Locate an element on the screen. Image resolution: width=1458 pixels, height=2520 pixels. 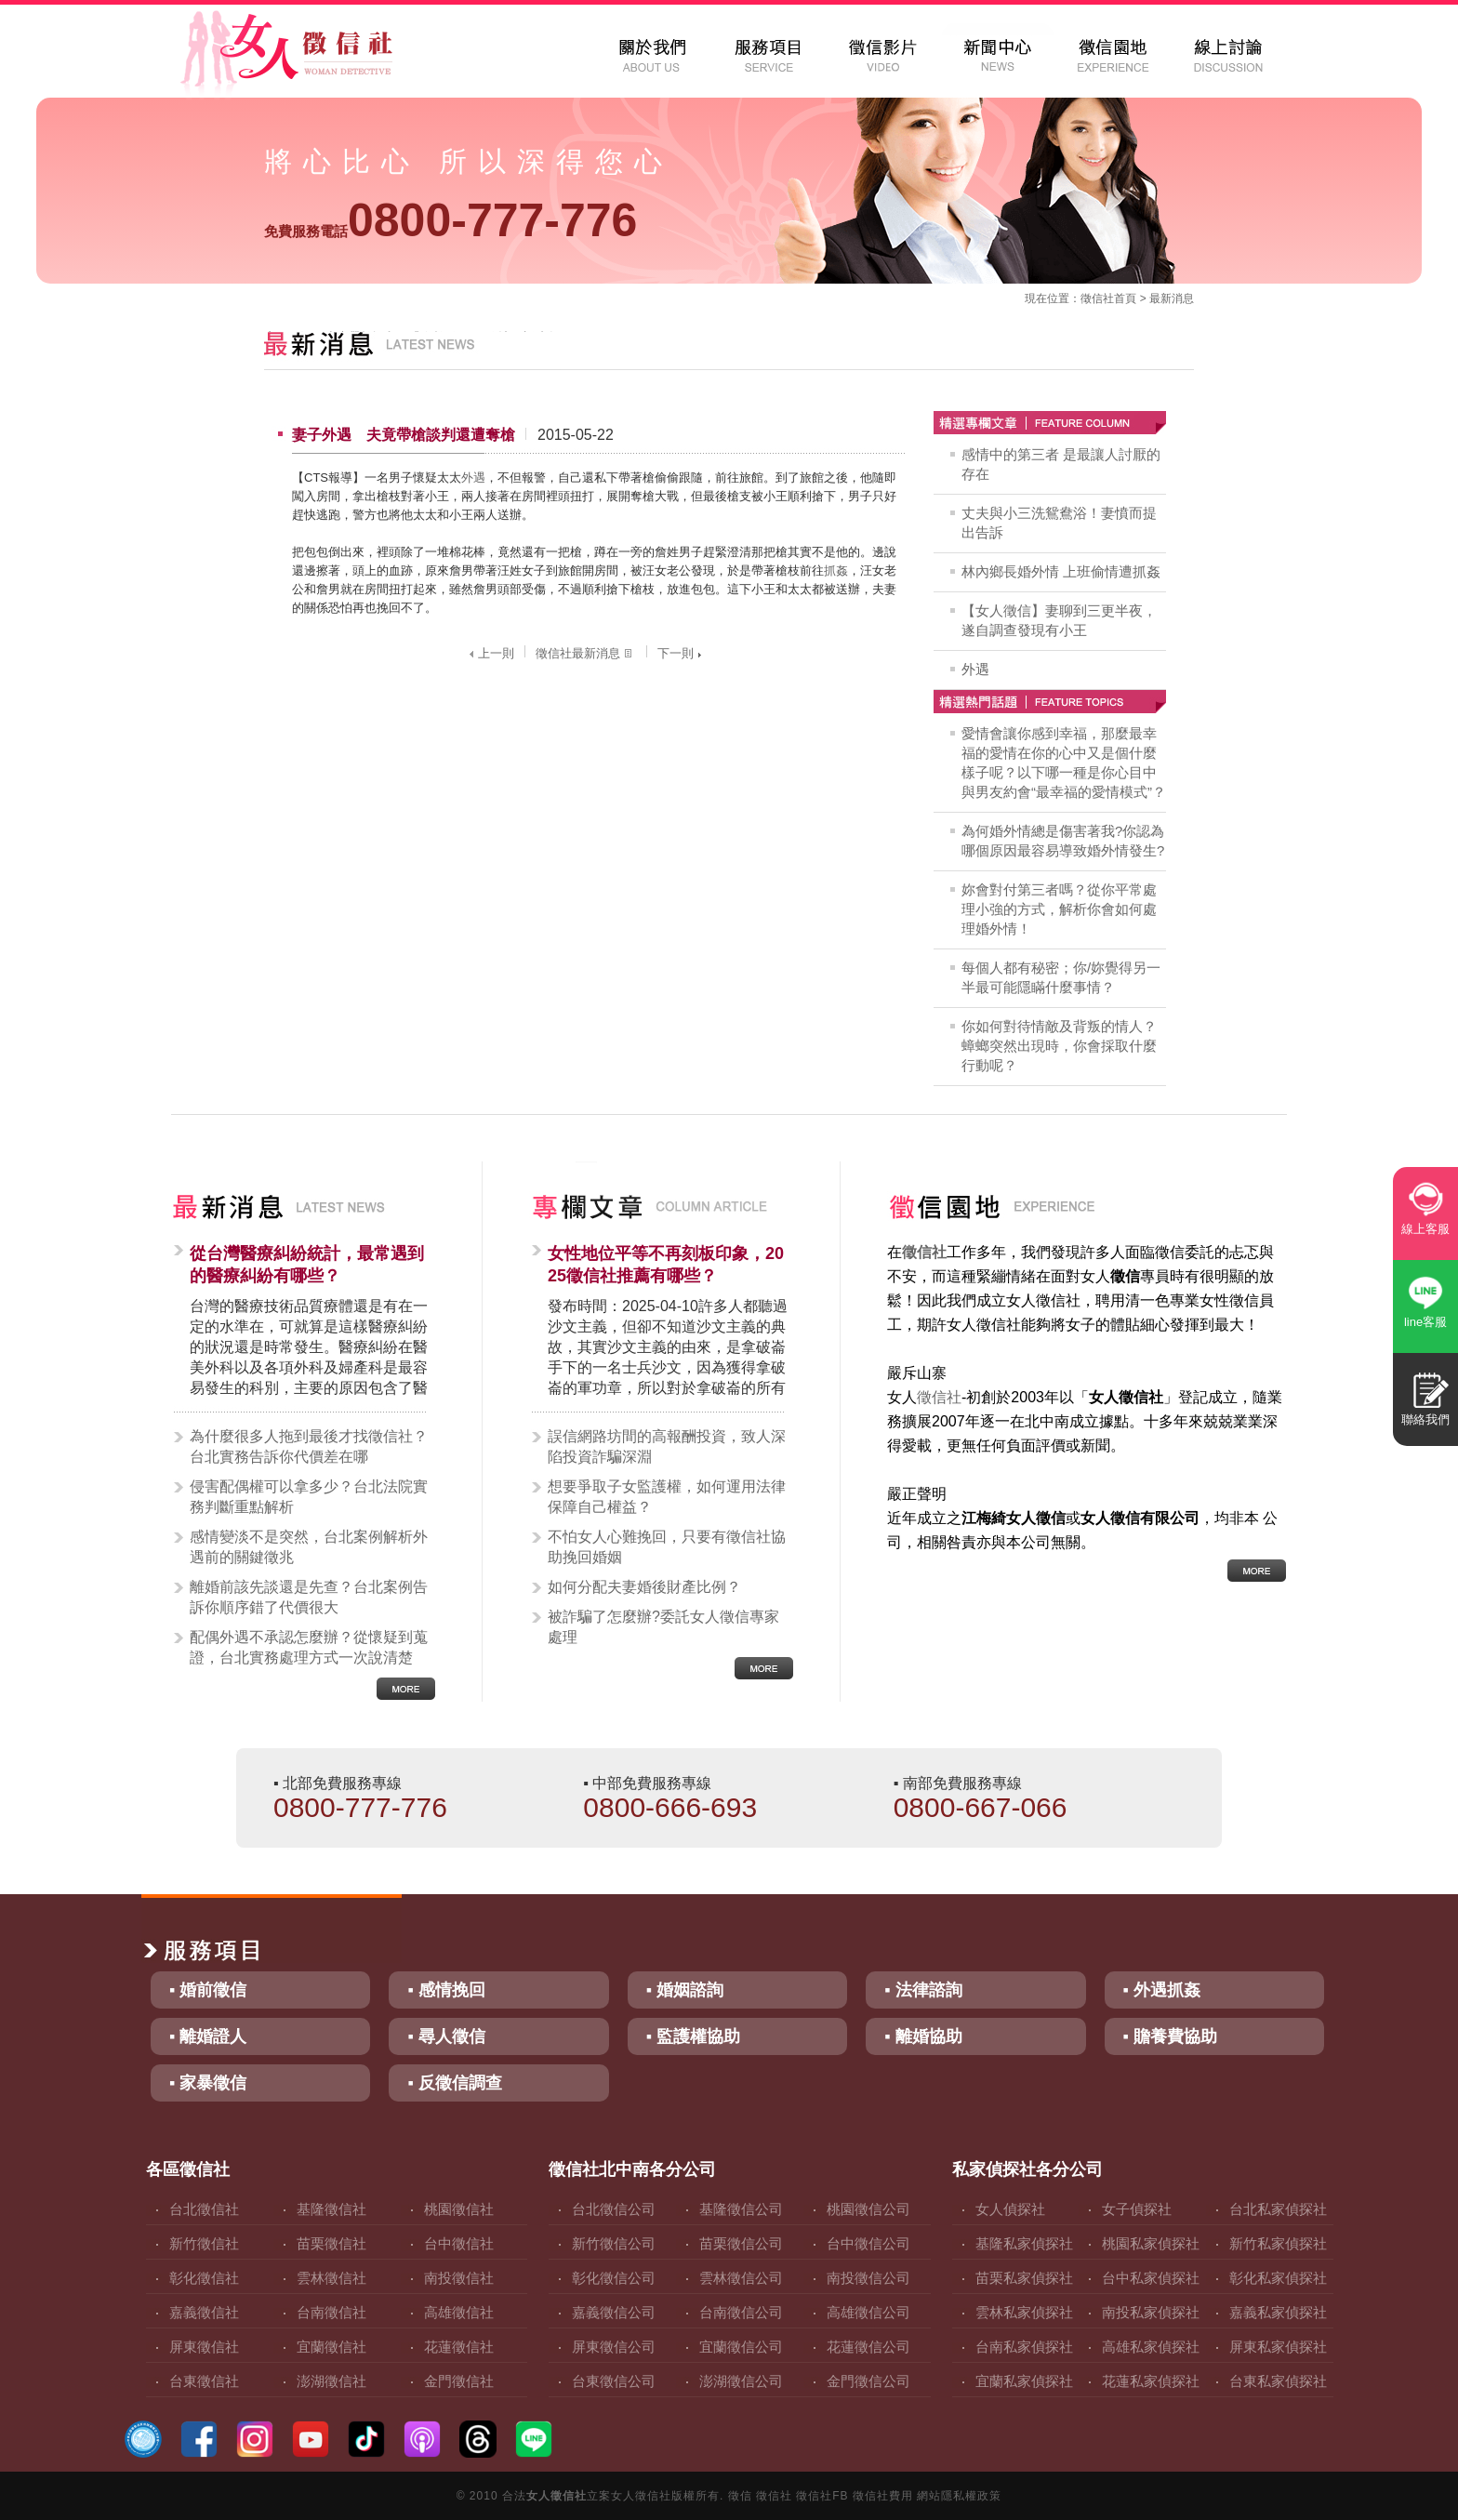
台東徵信社 is located at coordinates (204, 2381).